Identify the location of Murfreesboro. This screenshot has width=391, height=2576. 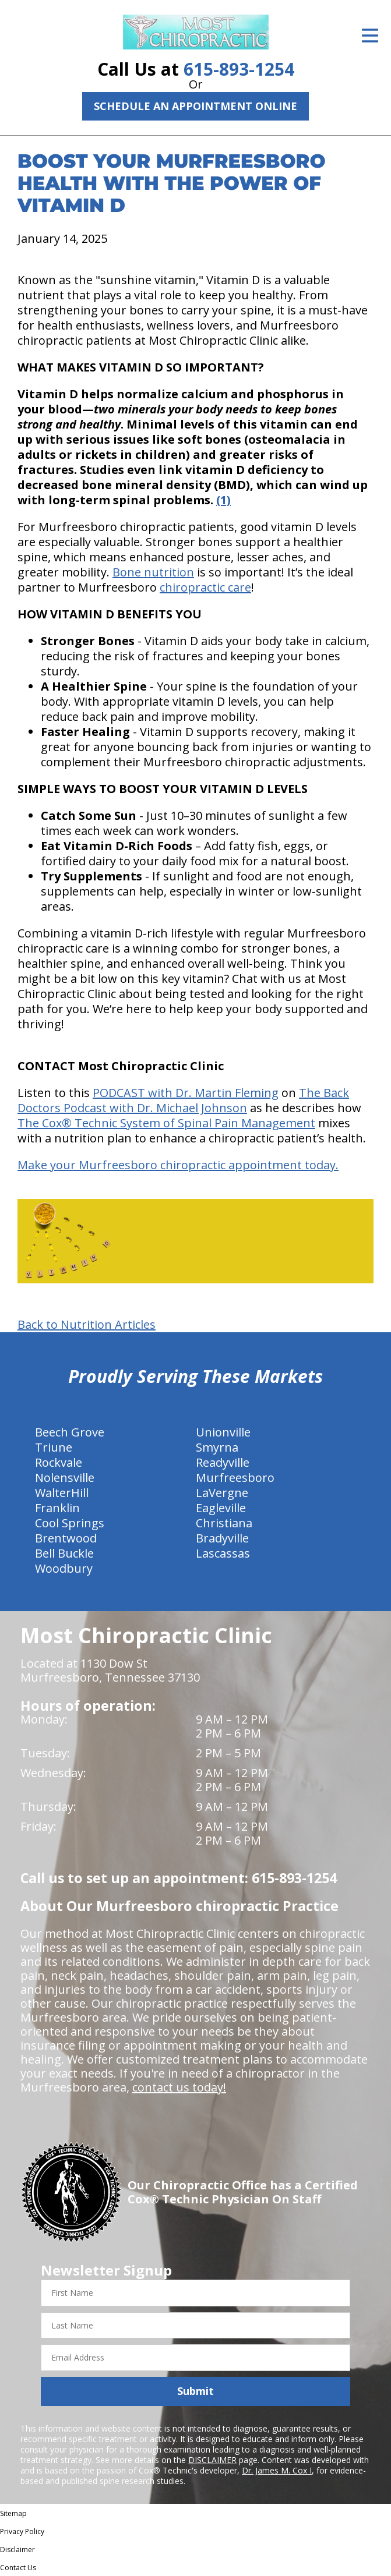
(235, 1477).